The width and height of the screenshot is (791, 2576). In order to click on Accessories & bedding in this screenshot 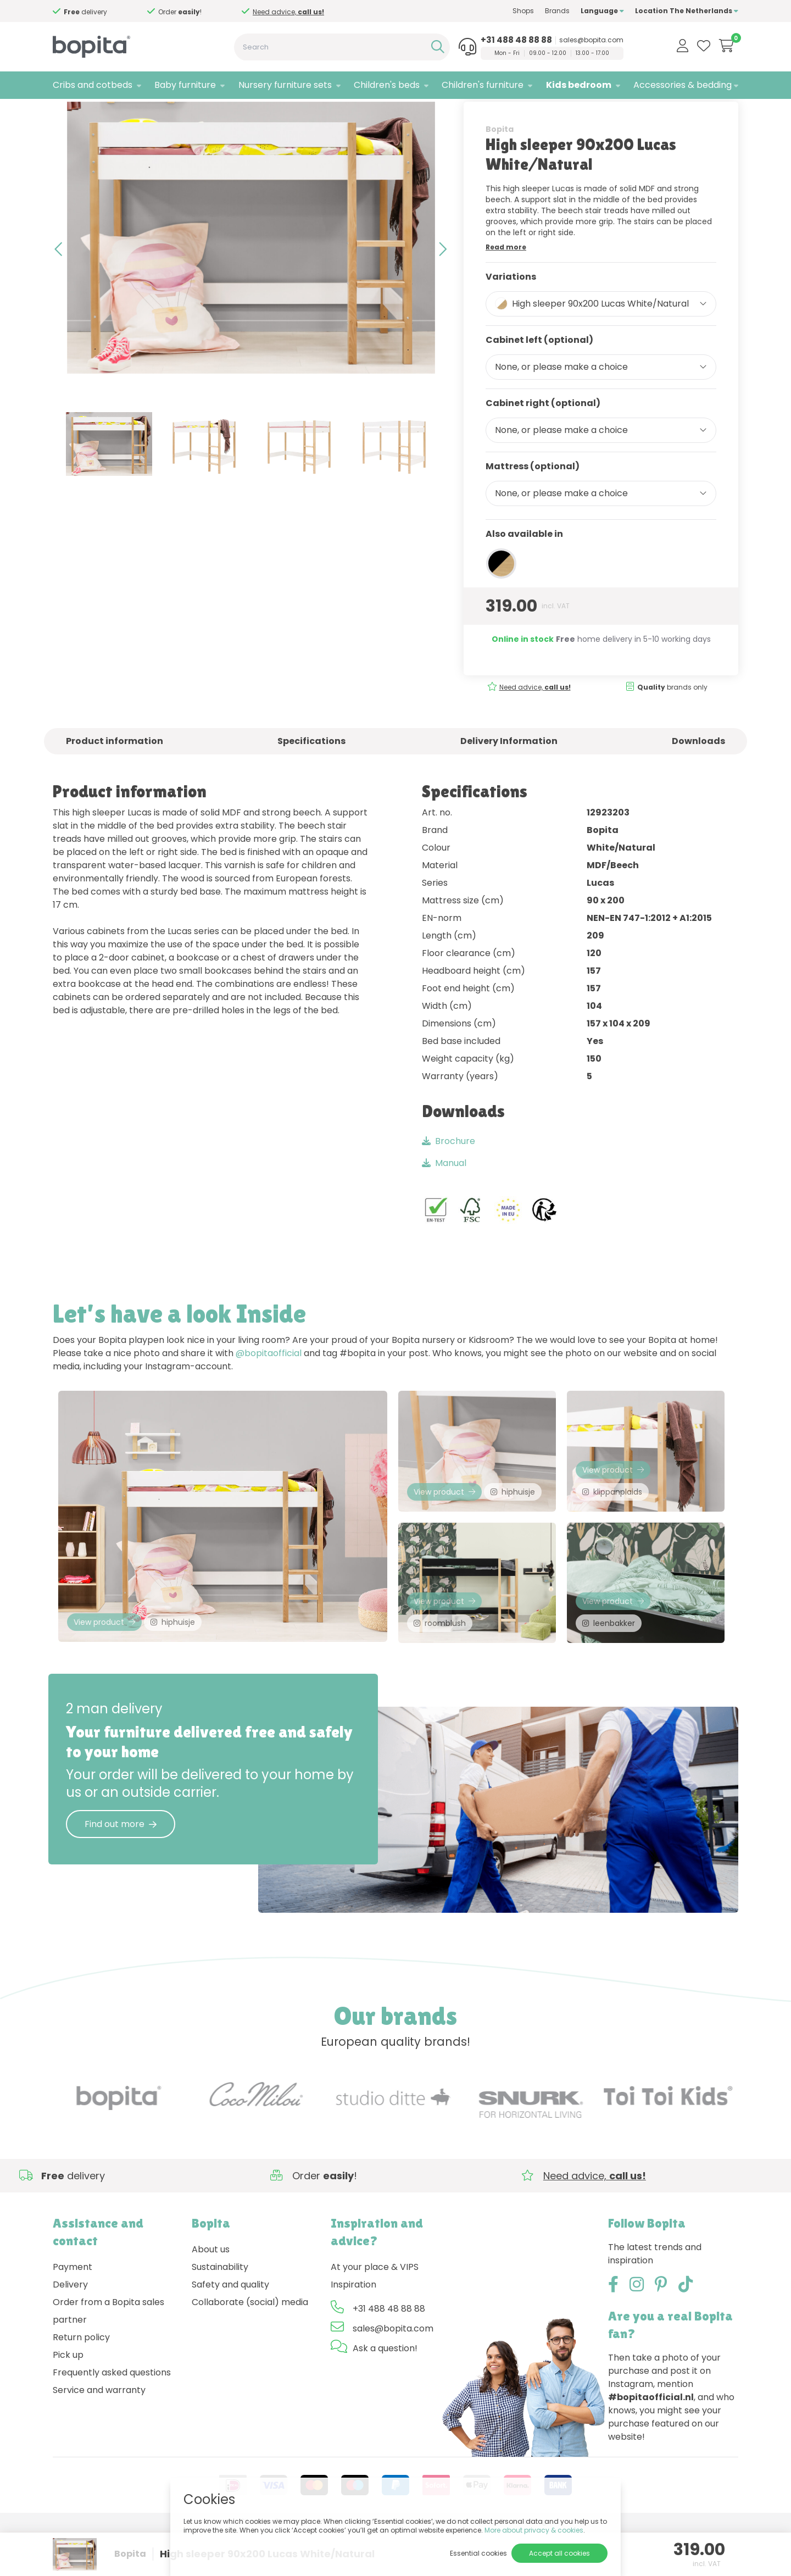, I will do `click(682, 85)`.